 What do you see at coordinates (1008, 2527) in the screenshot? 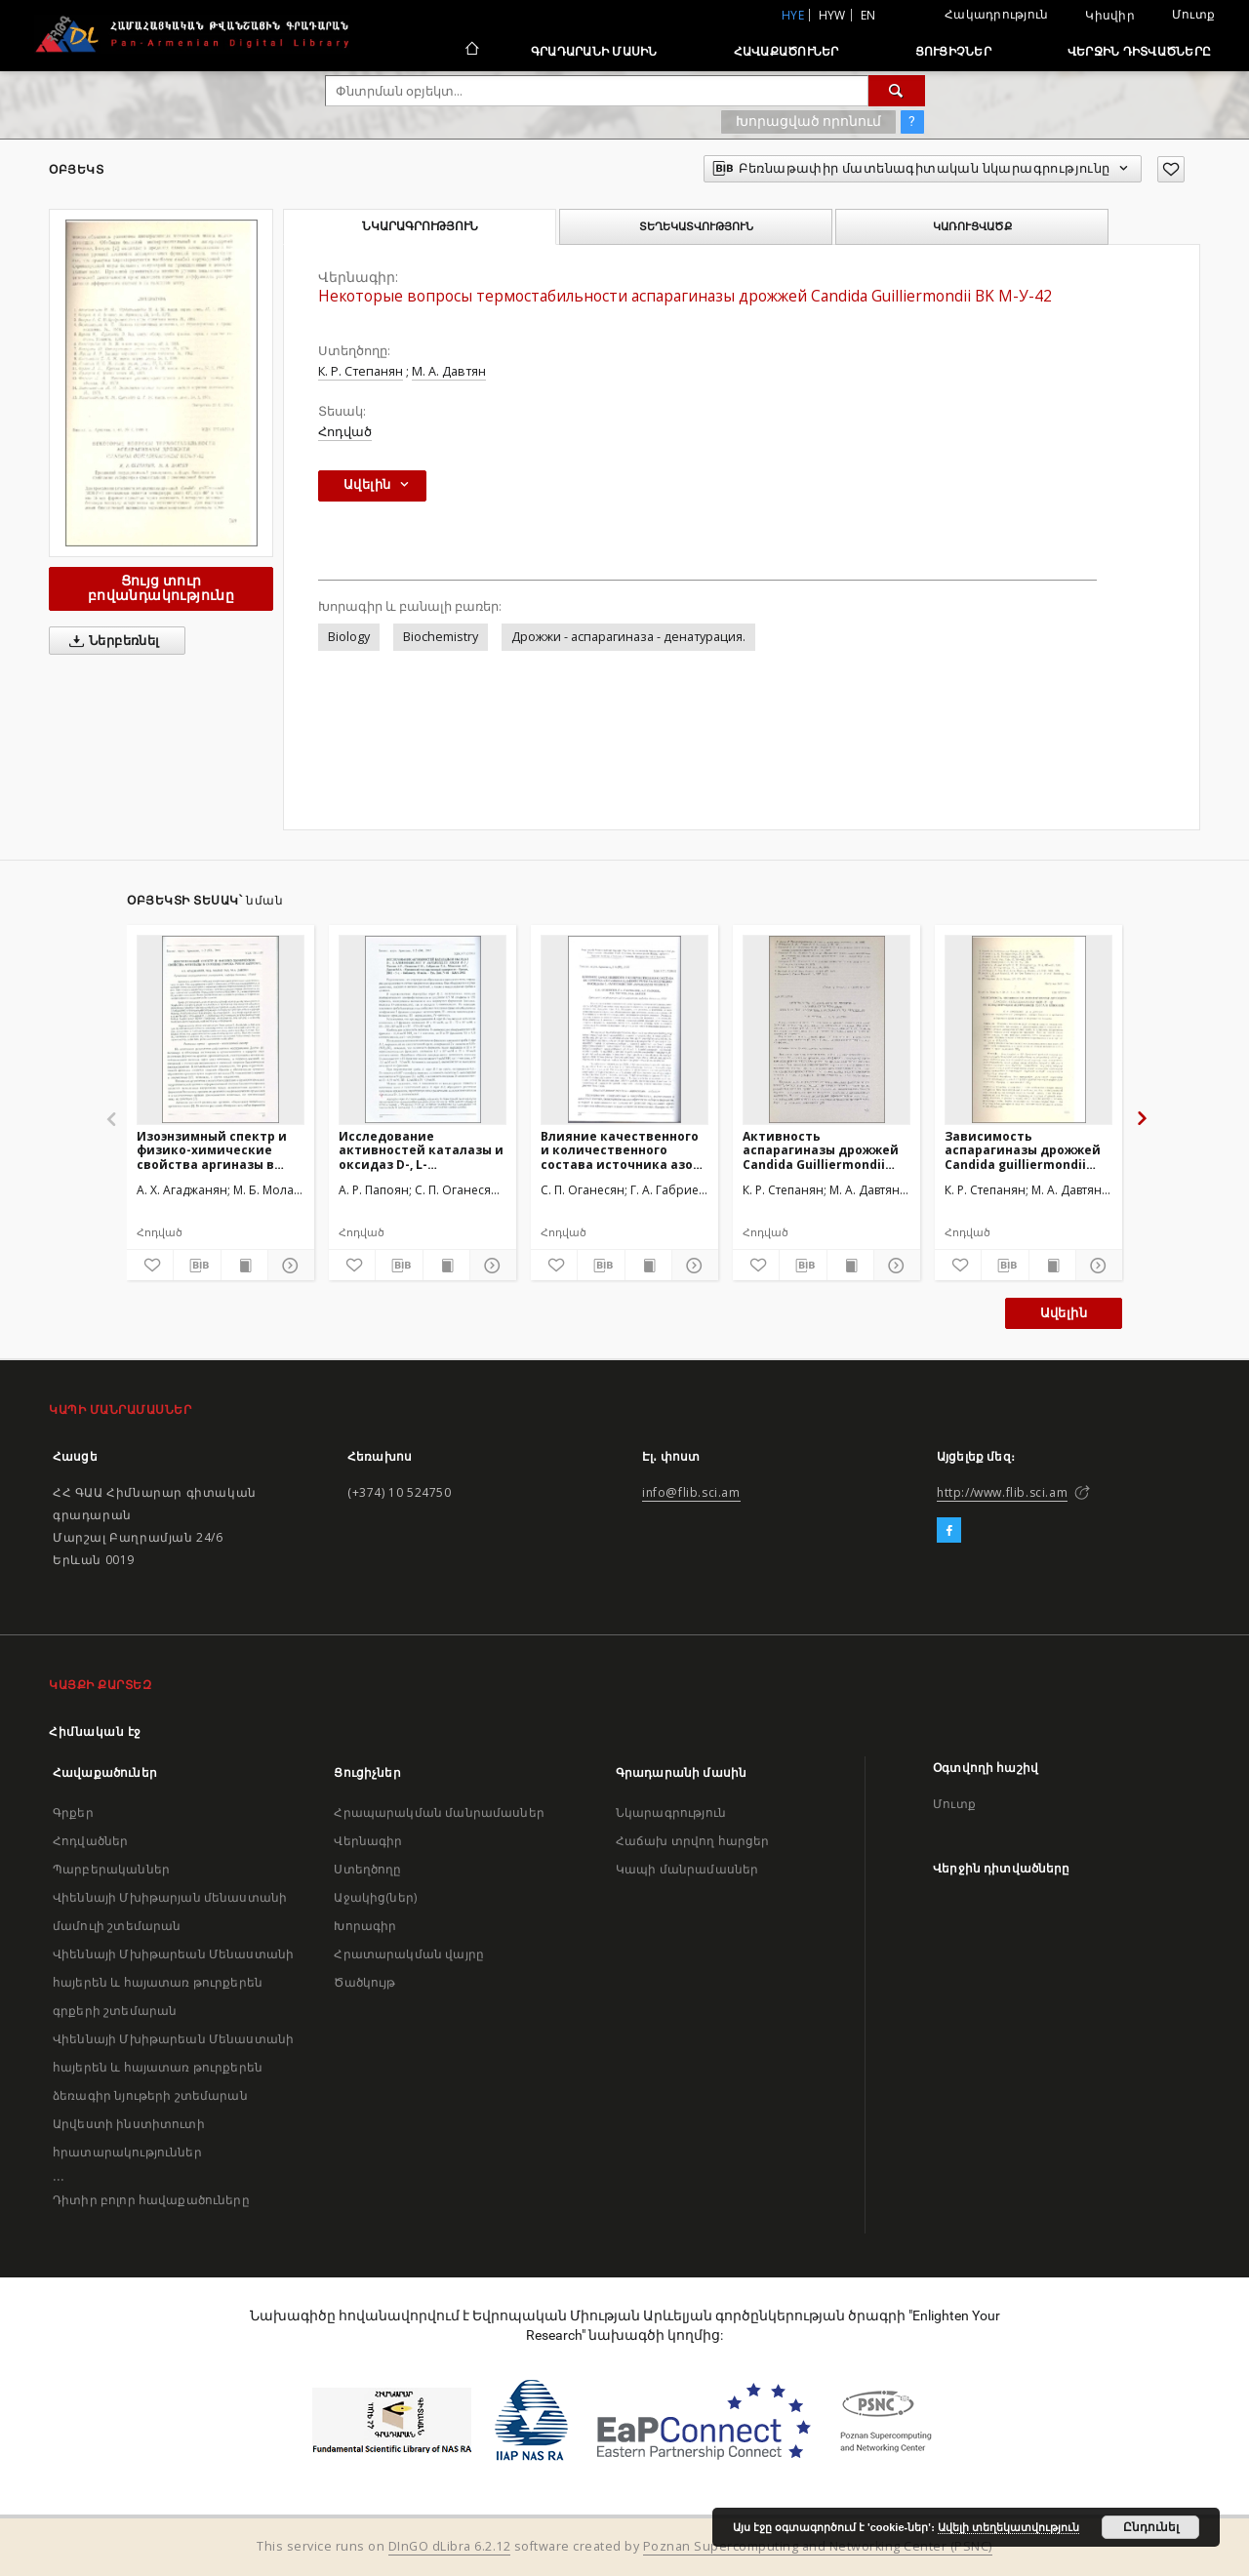
I see `Ավելի տեղեկատվություն` at bounding box center [1008, 2527].